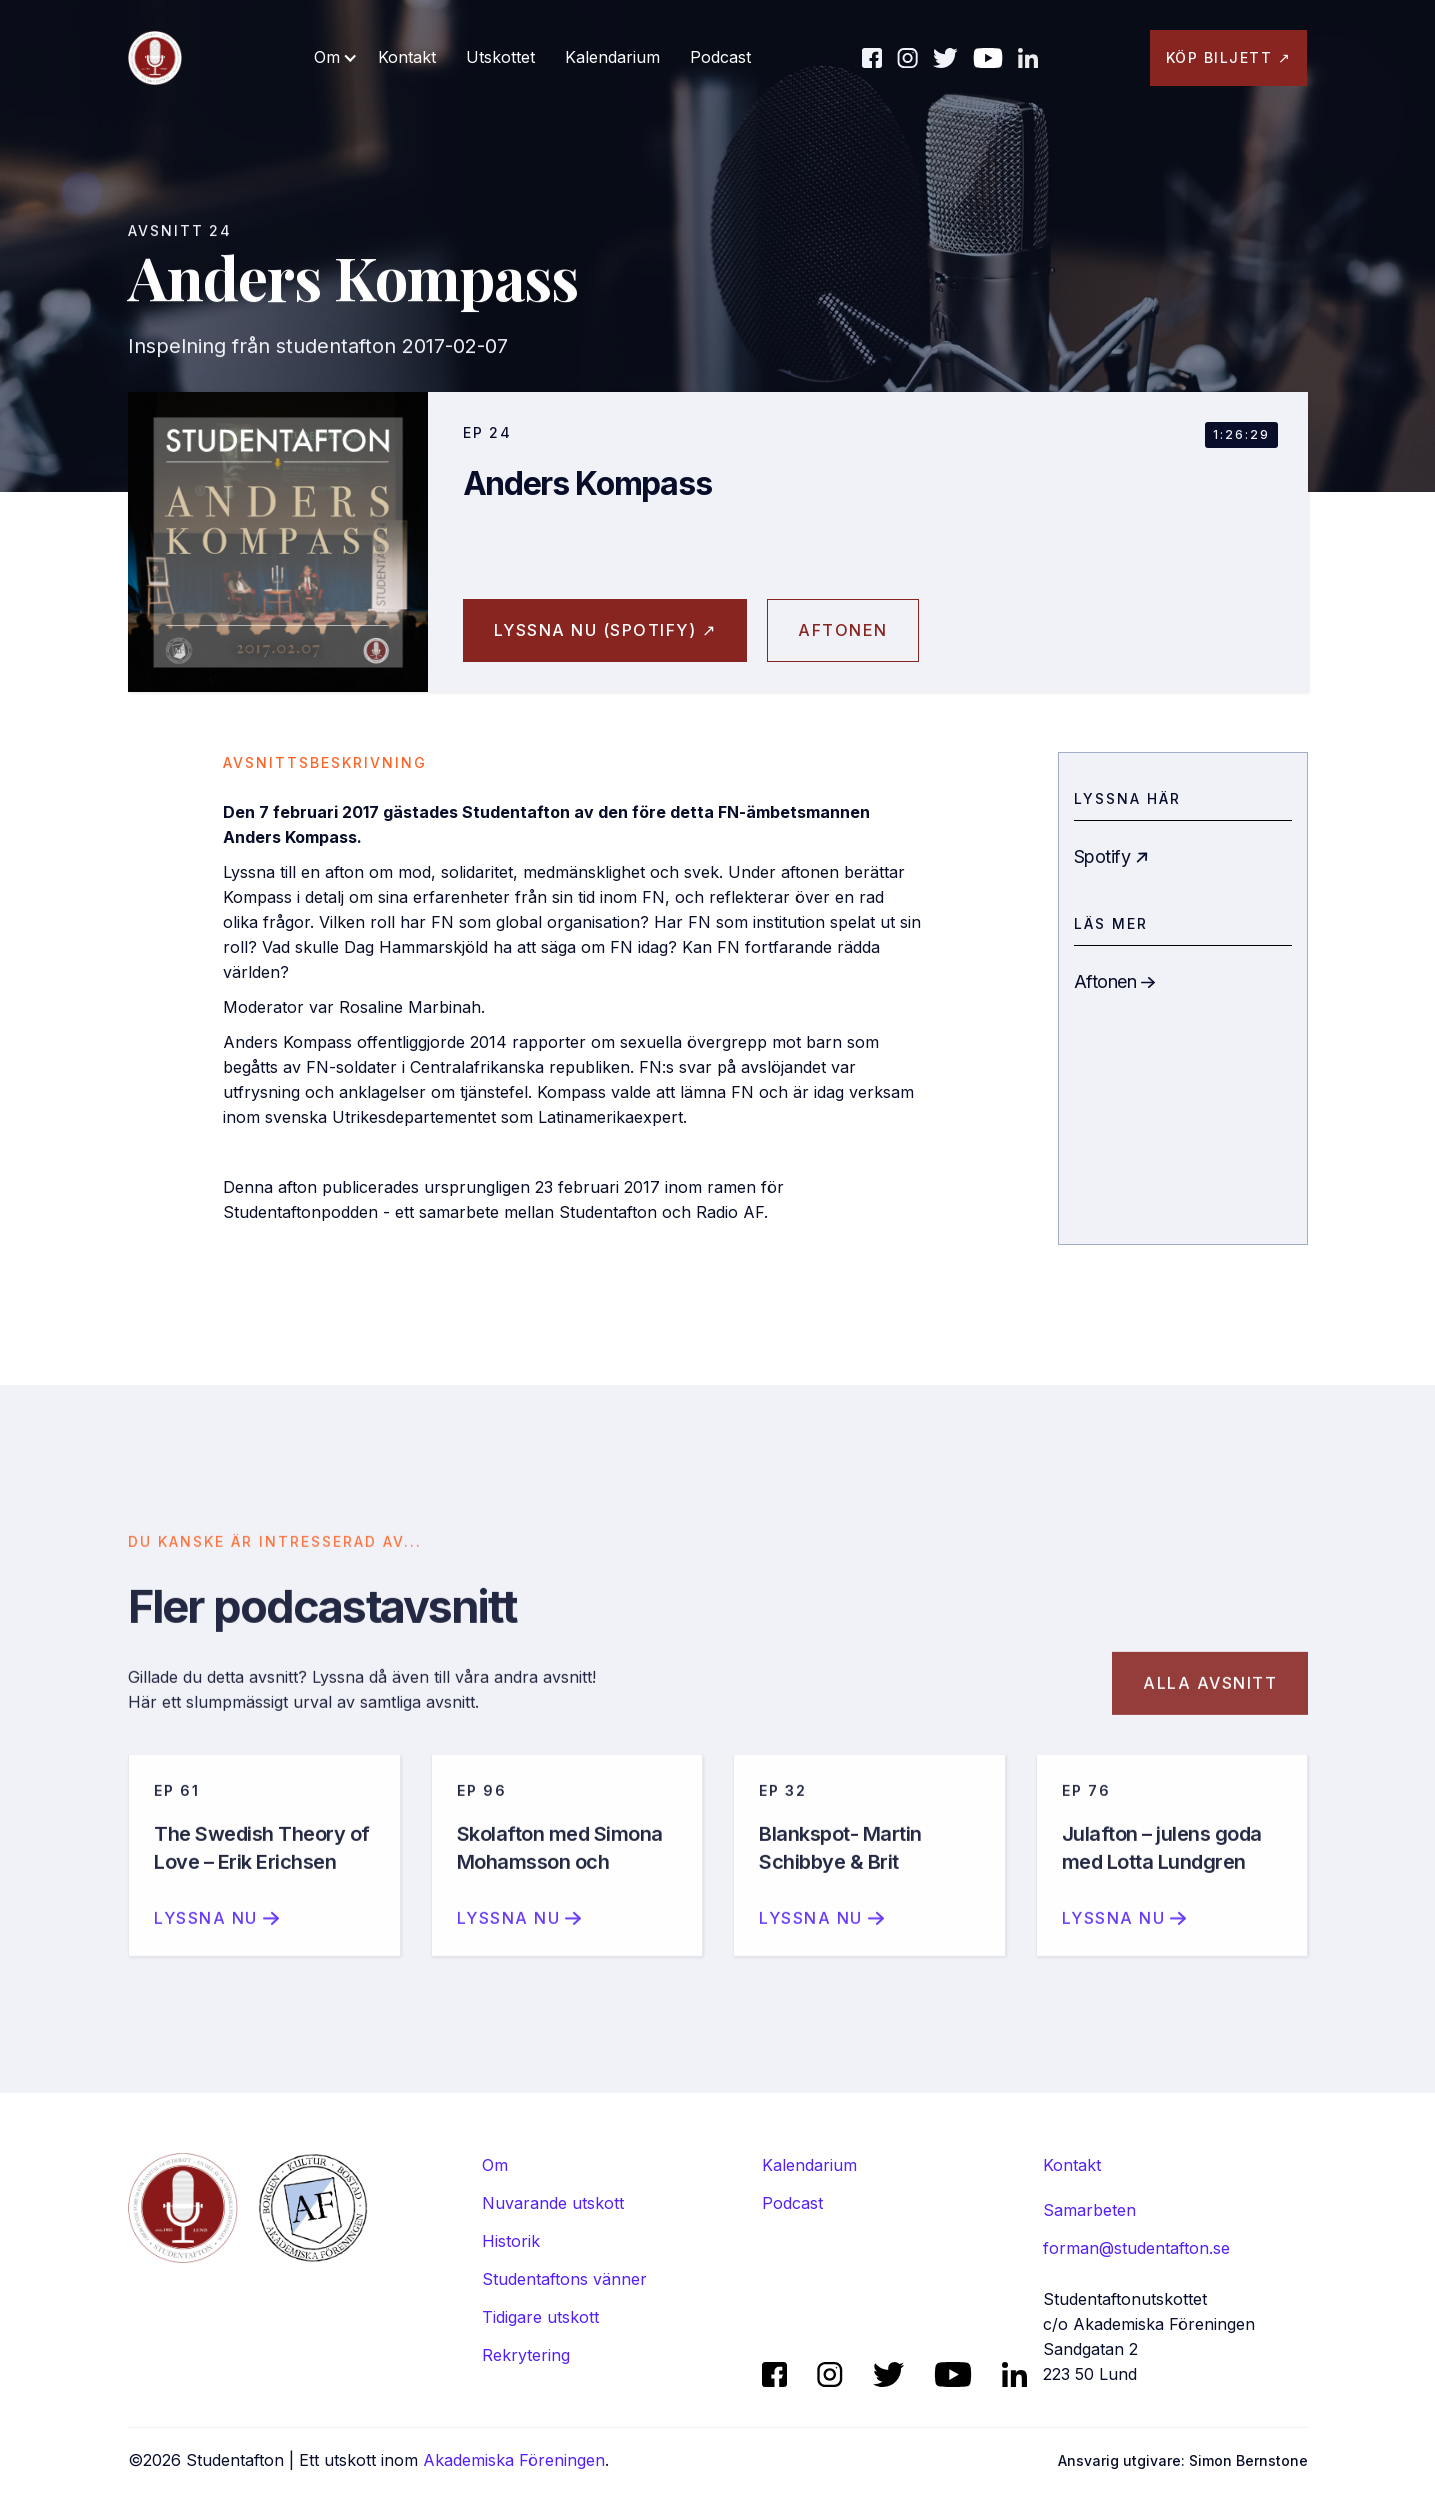 Image resolution: width=1435 pixels, height=2503 pixels. What do you see at coordinates (500, 57) in the screenshot?
I see `Utskottet` at bounding box center [500, 57].